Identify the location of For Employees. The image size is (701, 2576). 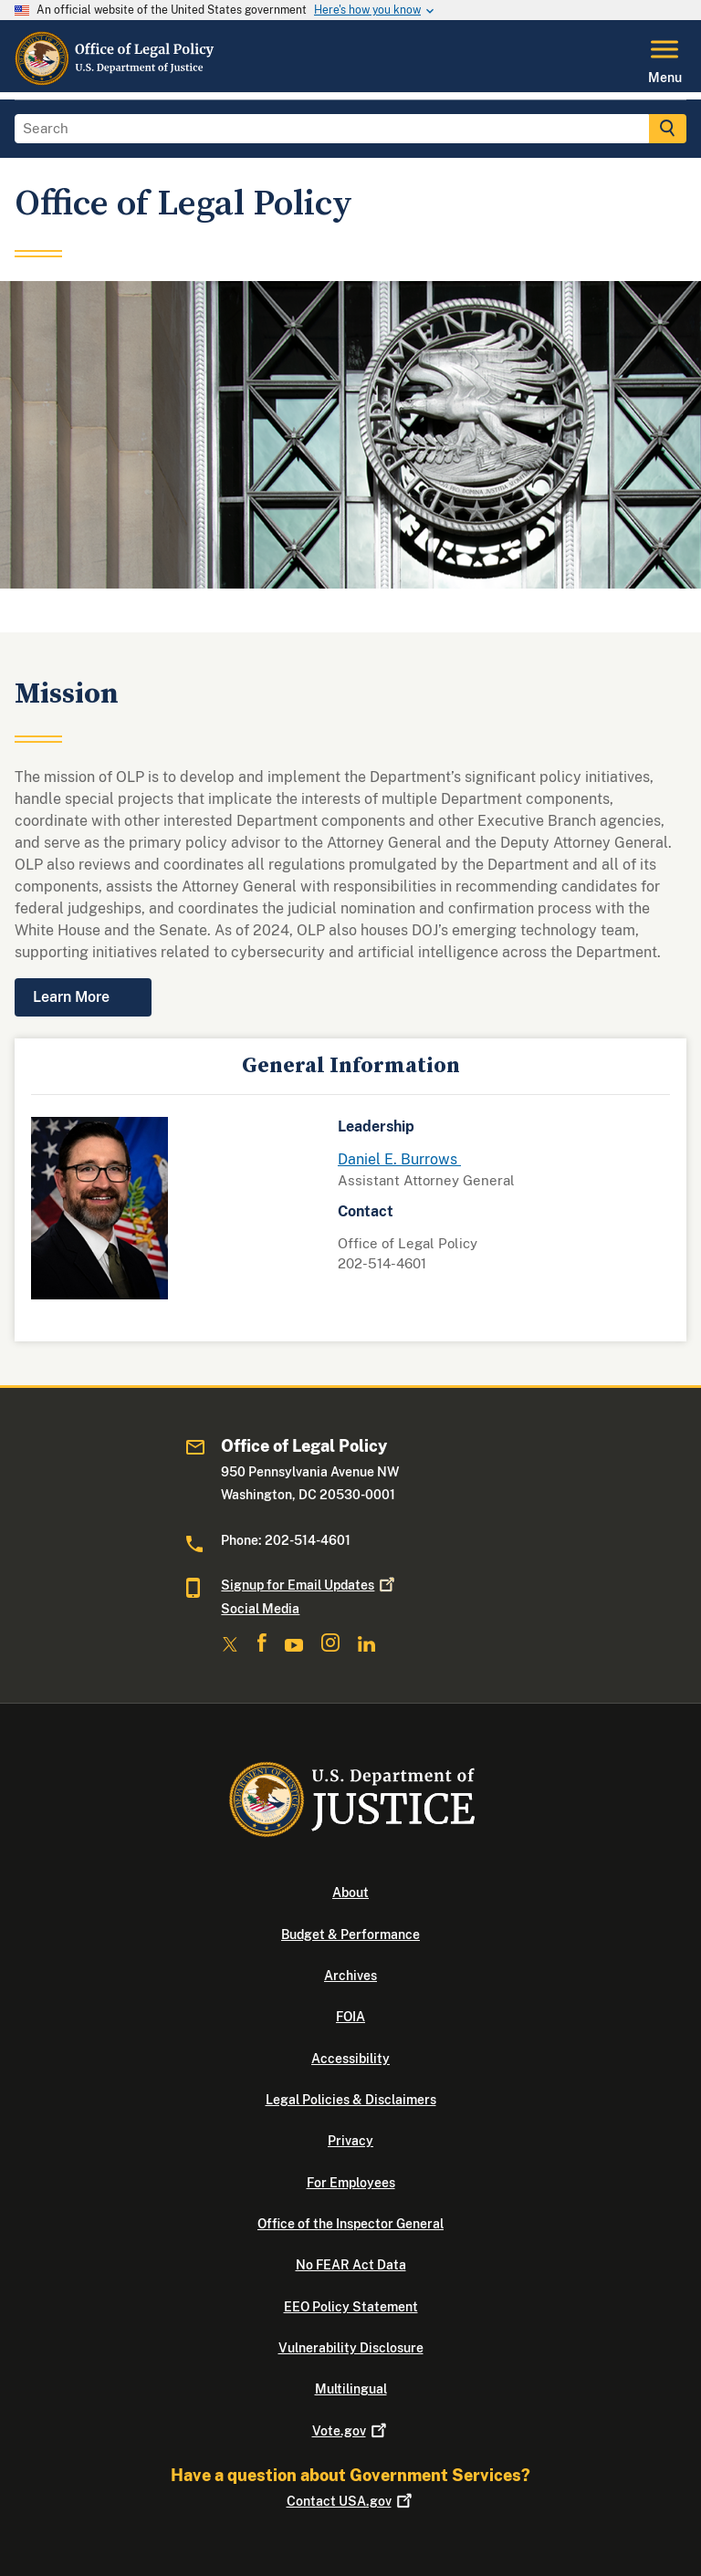
(351, 2182).